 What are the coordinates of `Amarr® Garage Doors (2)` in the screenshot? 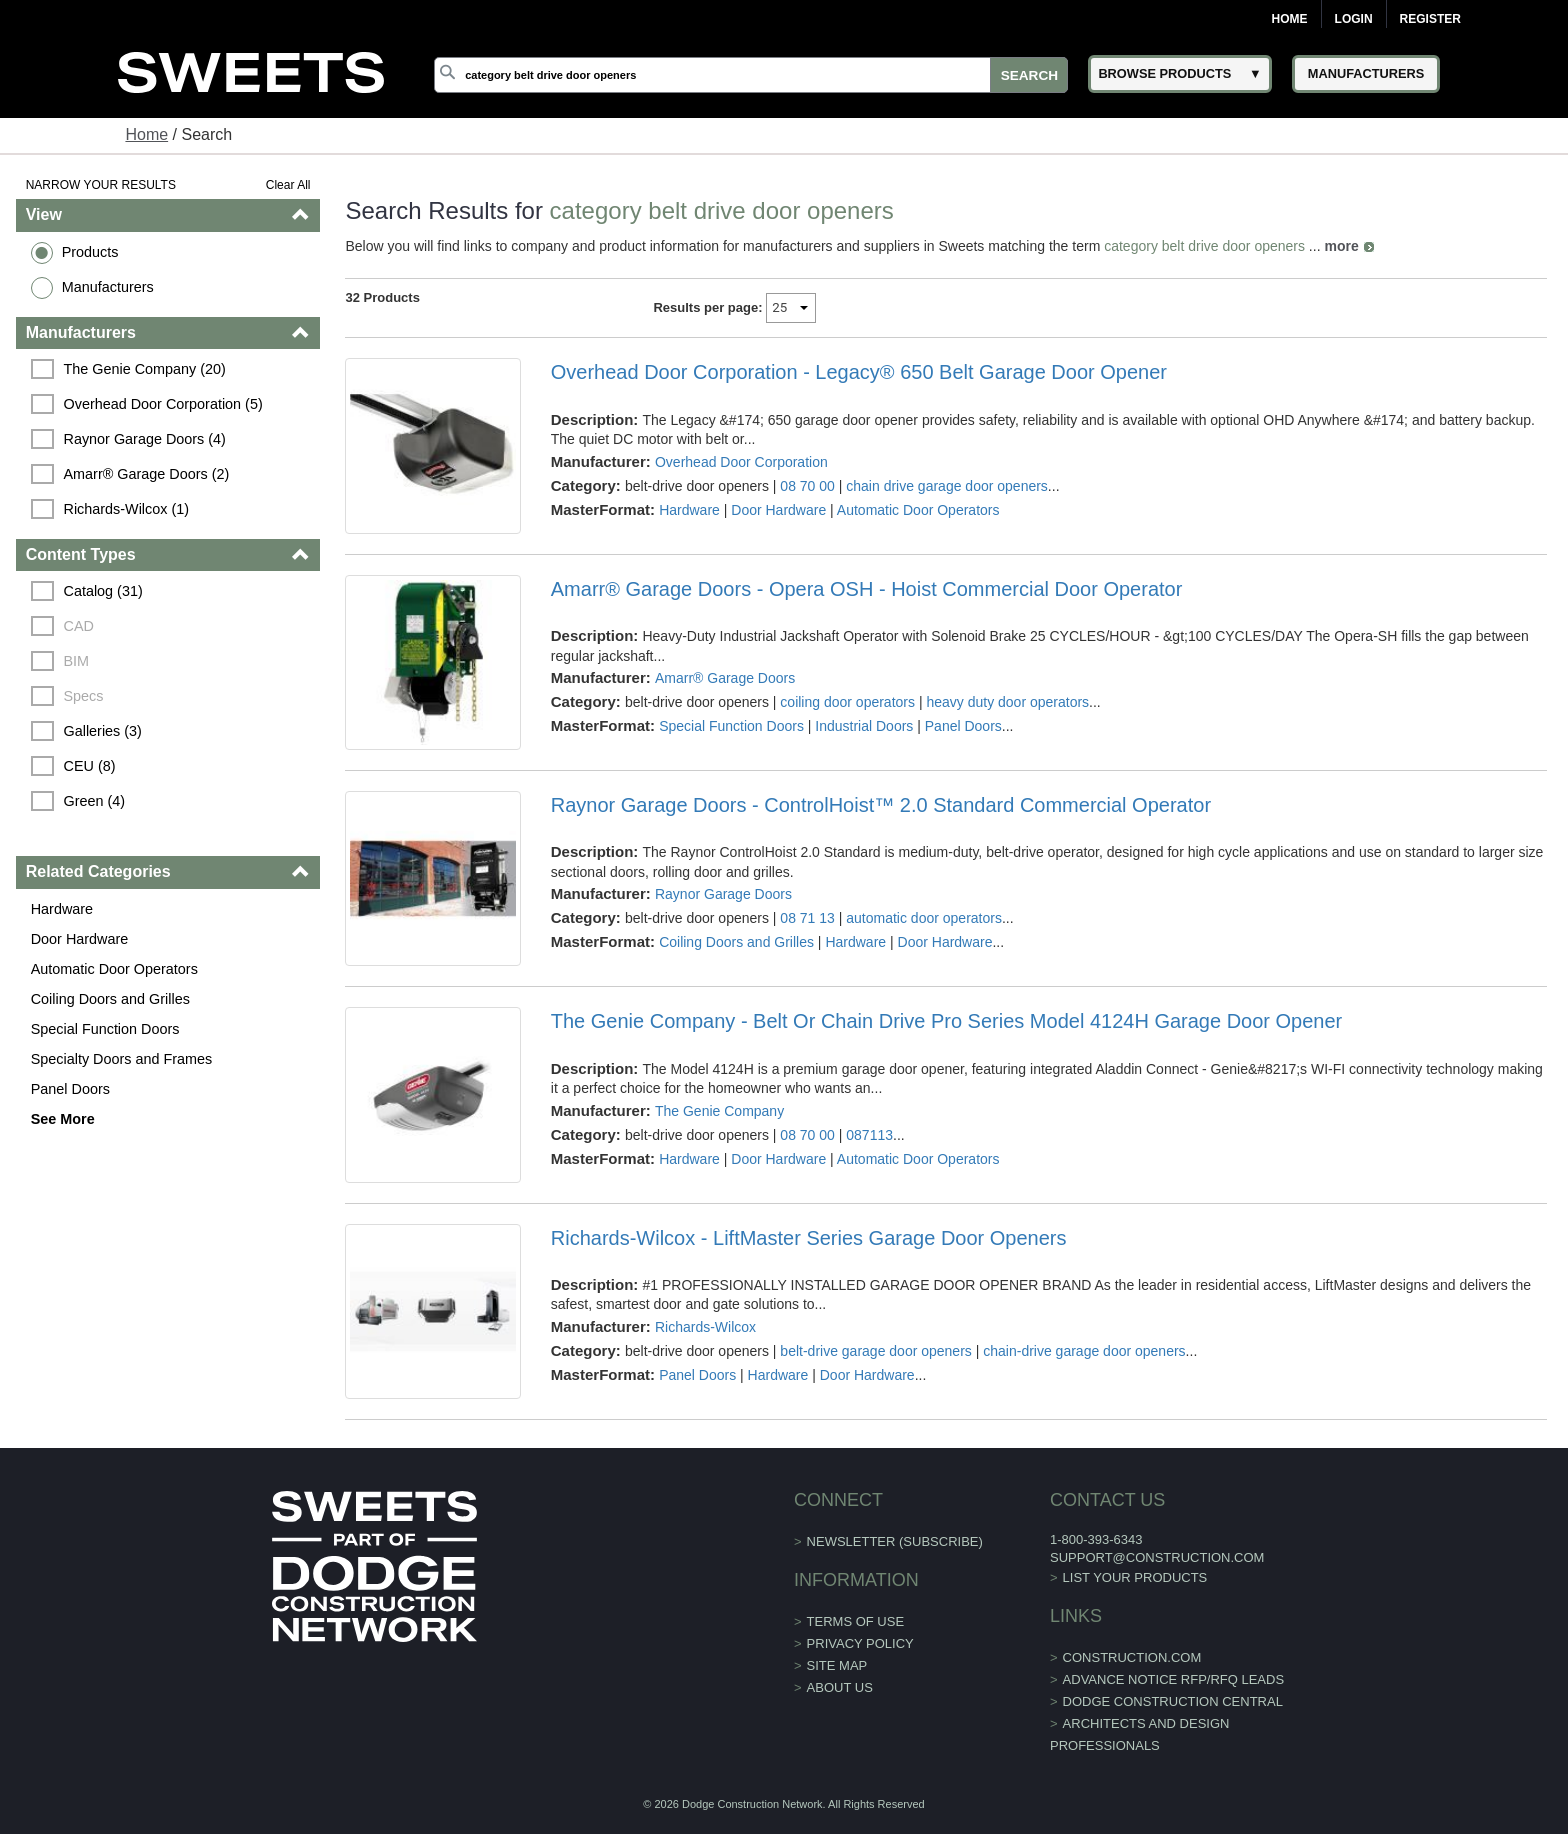 It's located at (147, 474).